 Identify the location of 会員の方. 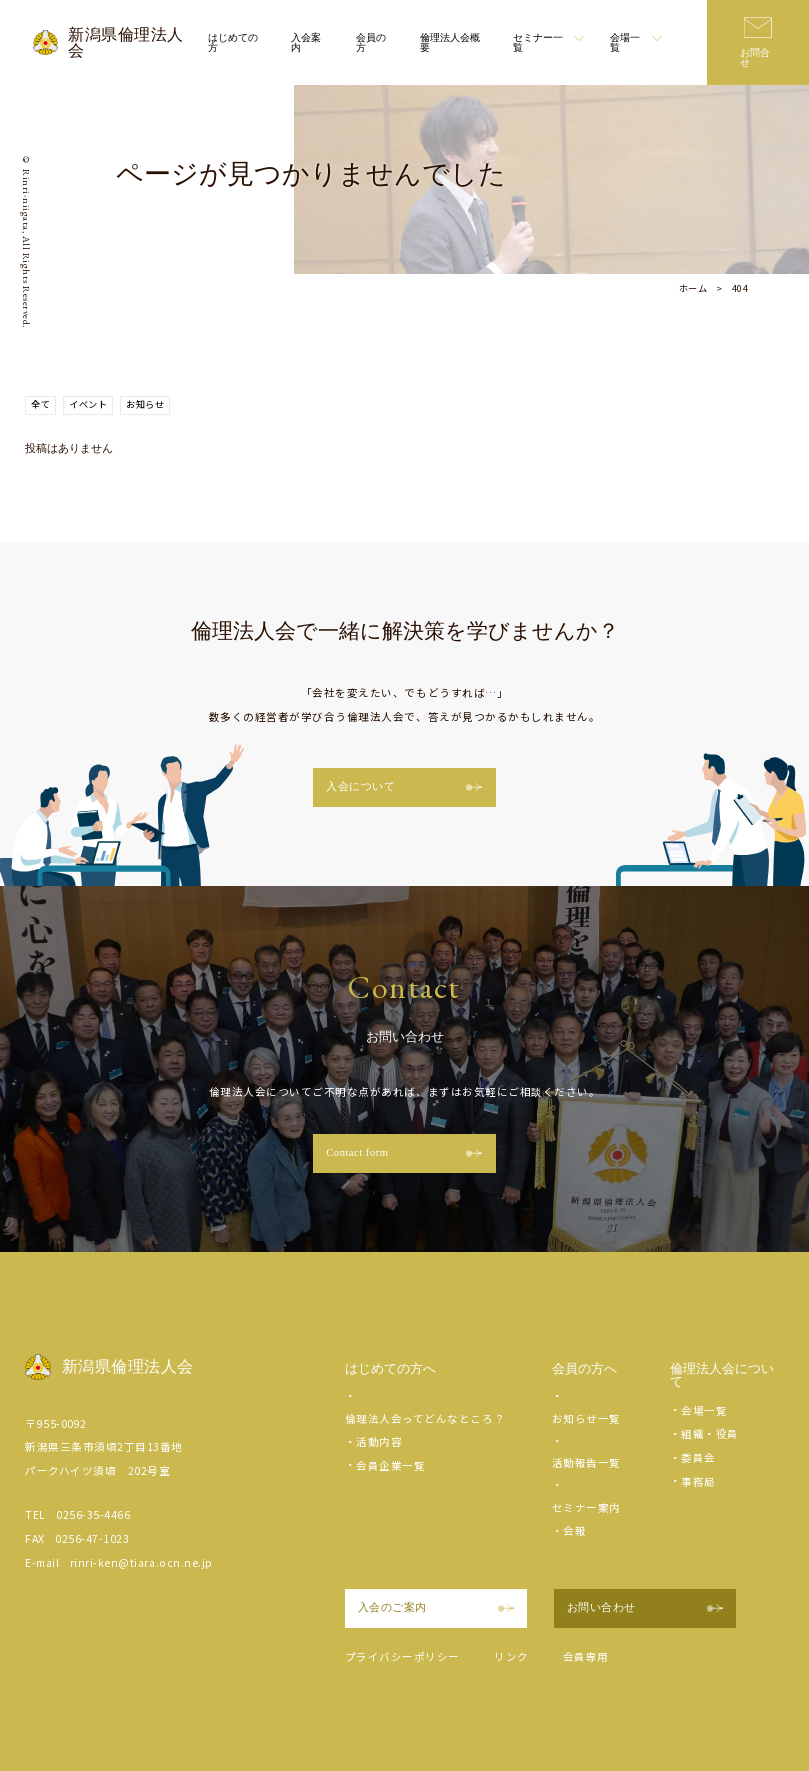
(371, 42).